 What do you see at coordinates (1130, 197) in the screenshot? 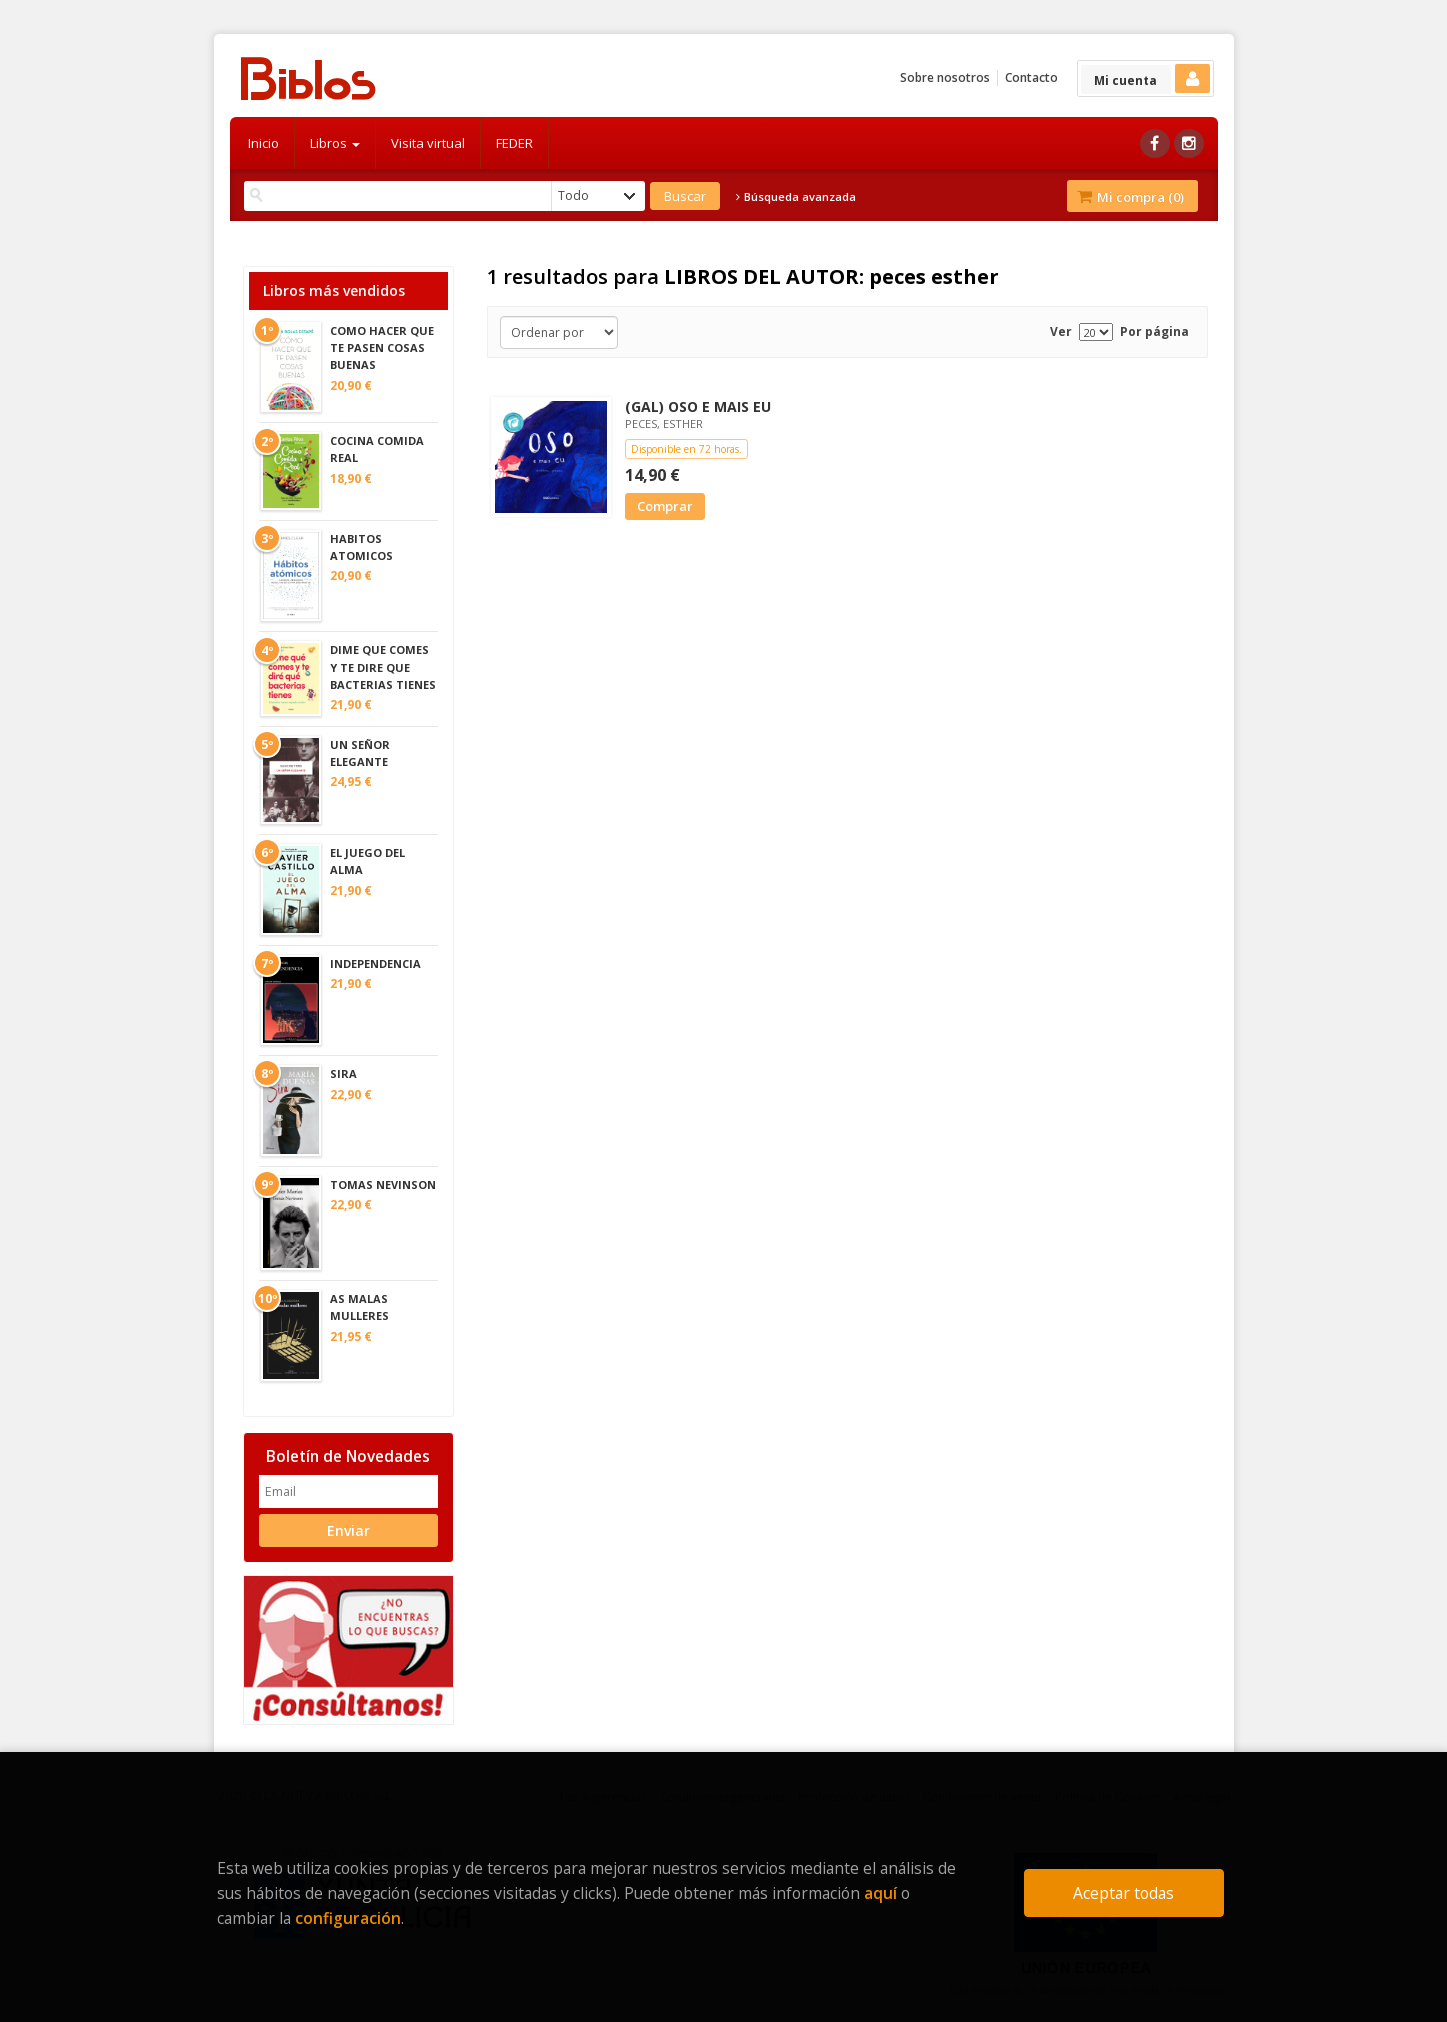
I see `Mi compra ()` at bounding box center [1130, 197].